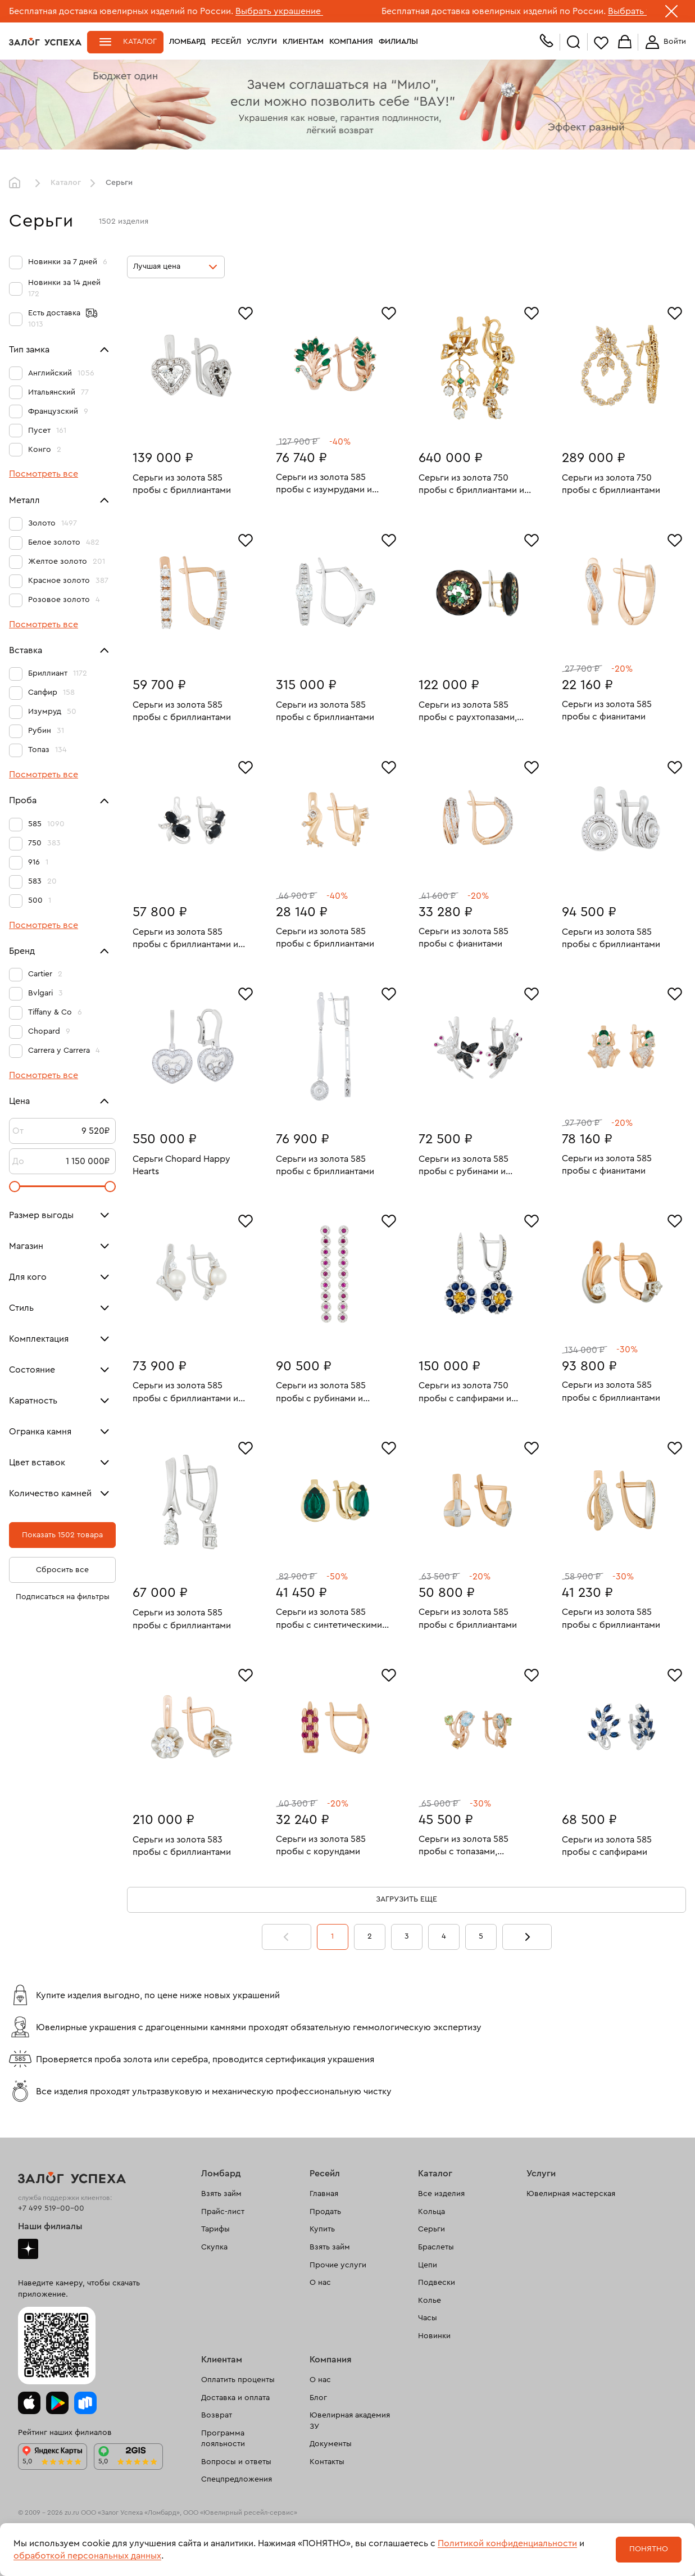 This screenshot has height=2576, width=695. Describe the element at coordinates (434, 2336) in the screenshot. I see `Новинки` at that location.